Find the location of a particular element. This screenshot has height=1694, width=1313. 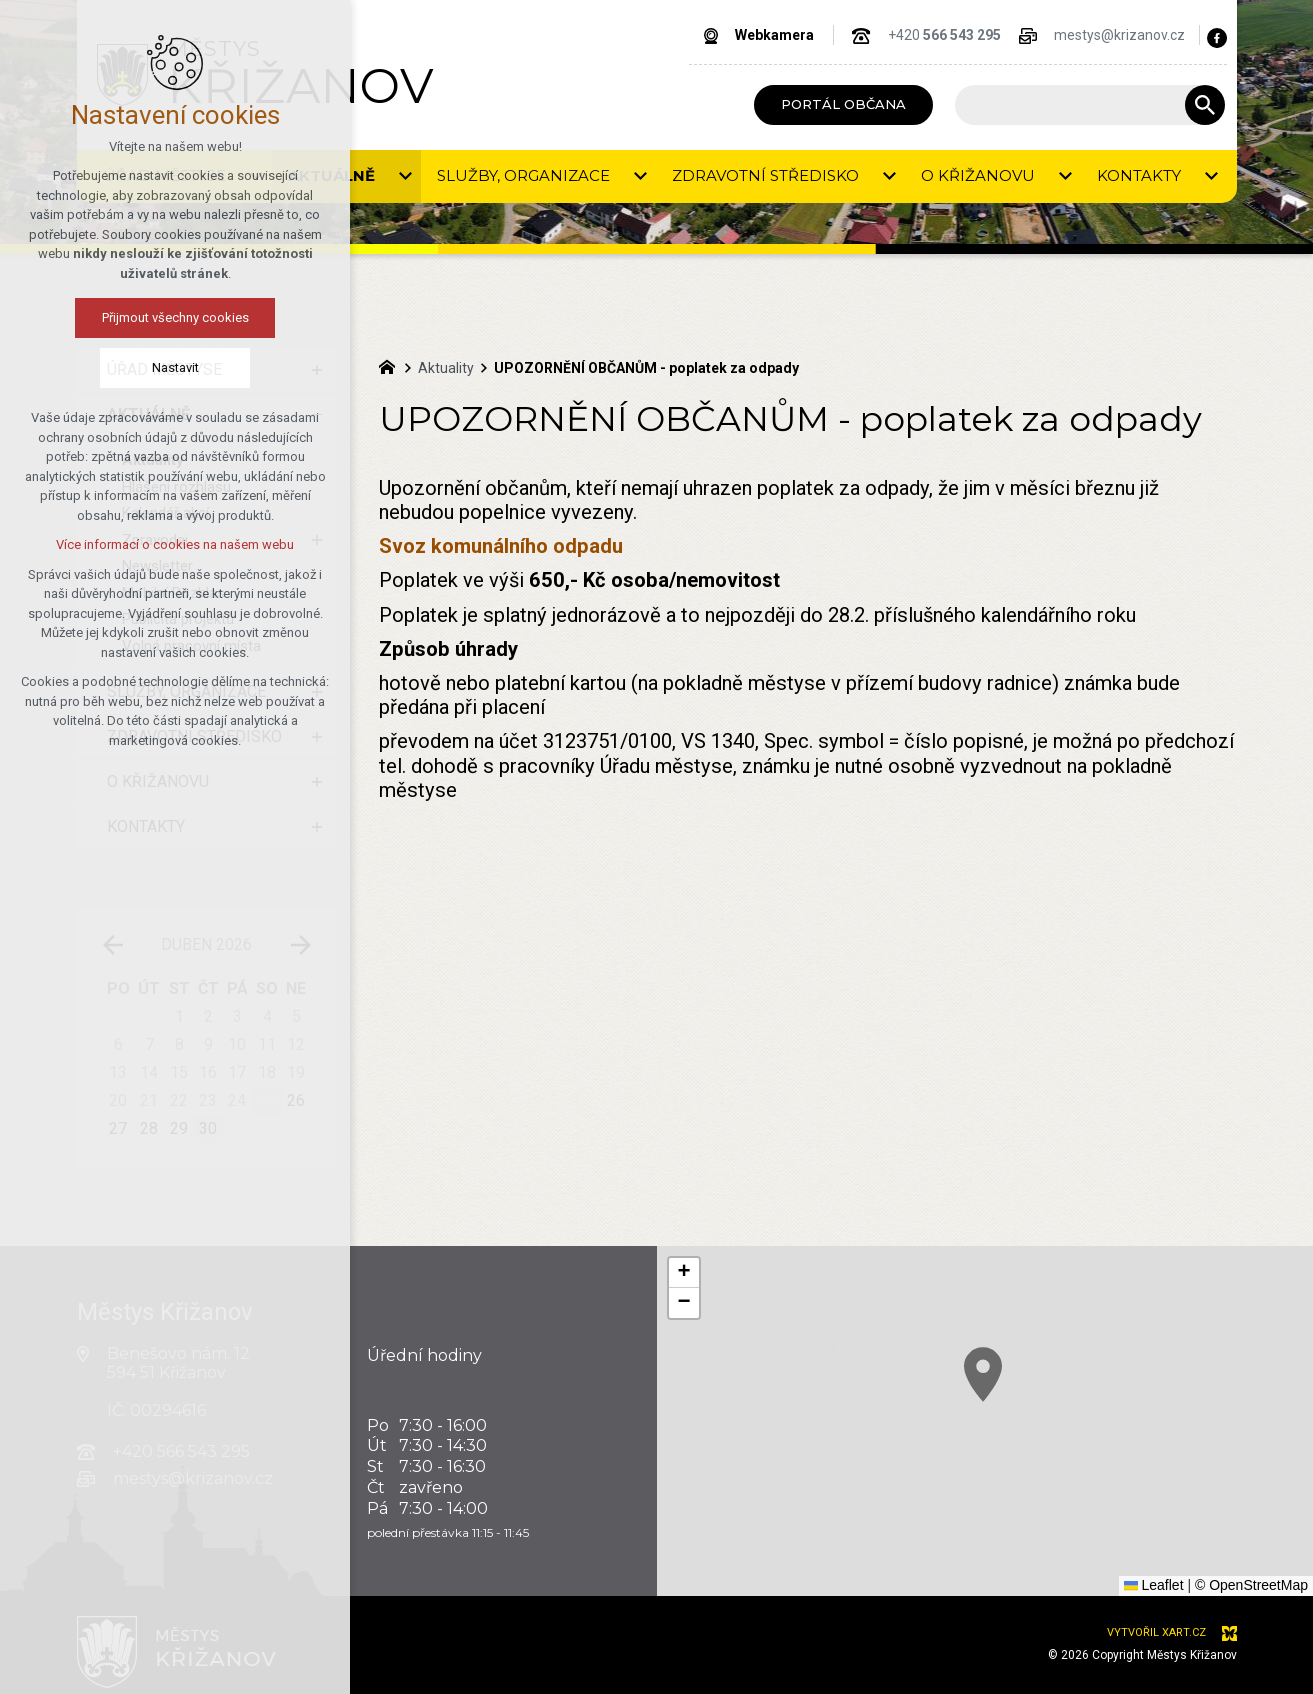

[button] is located at coordinates (1023, 1399).